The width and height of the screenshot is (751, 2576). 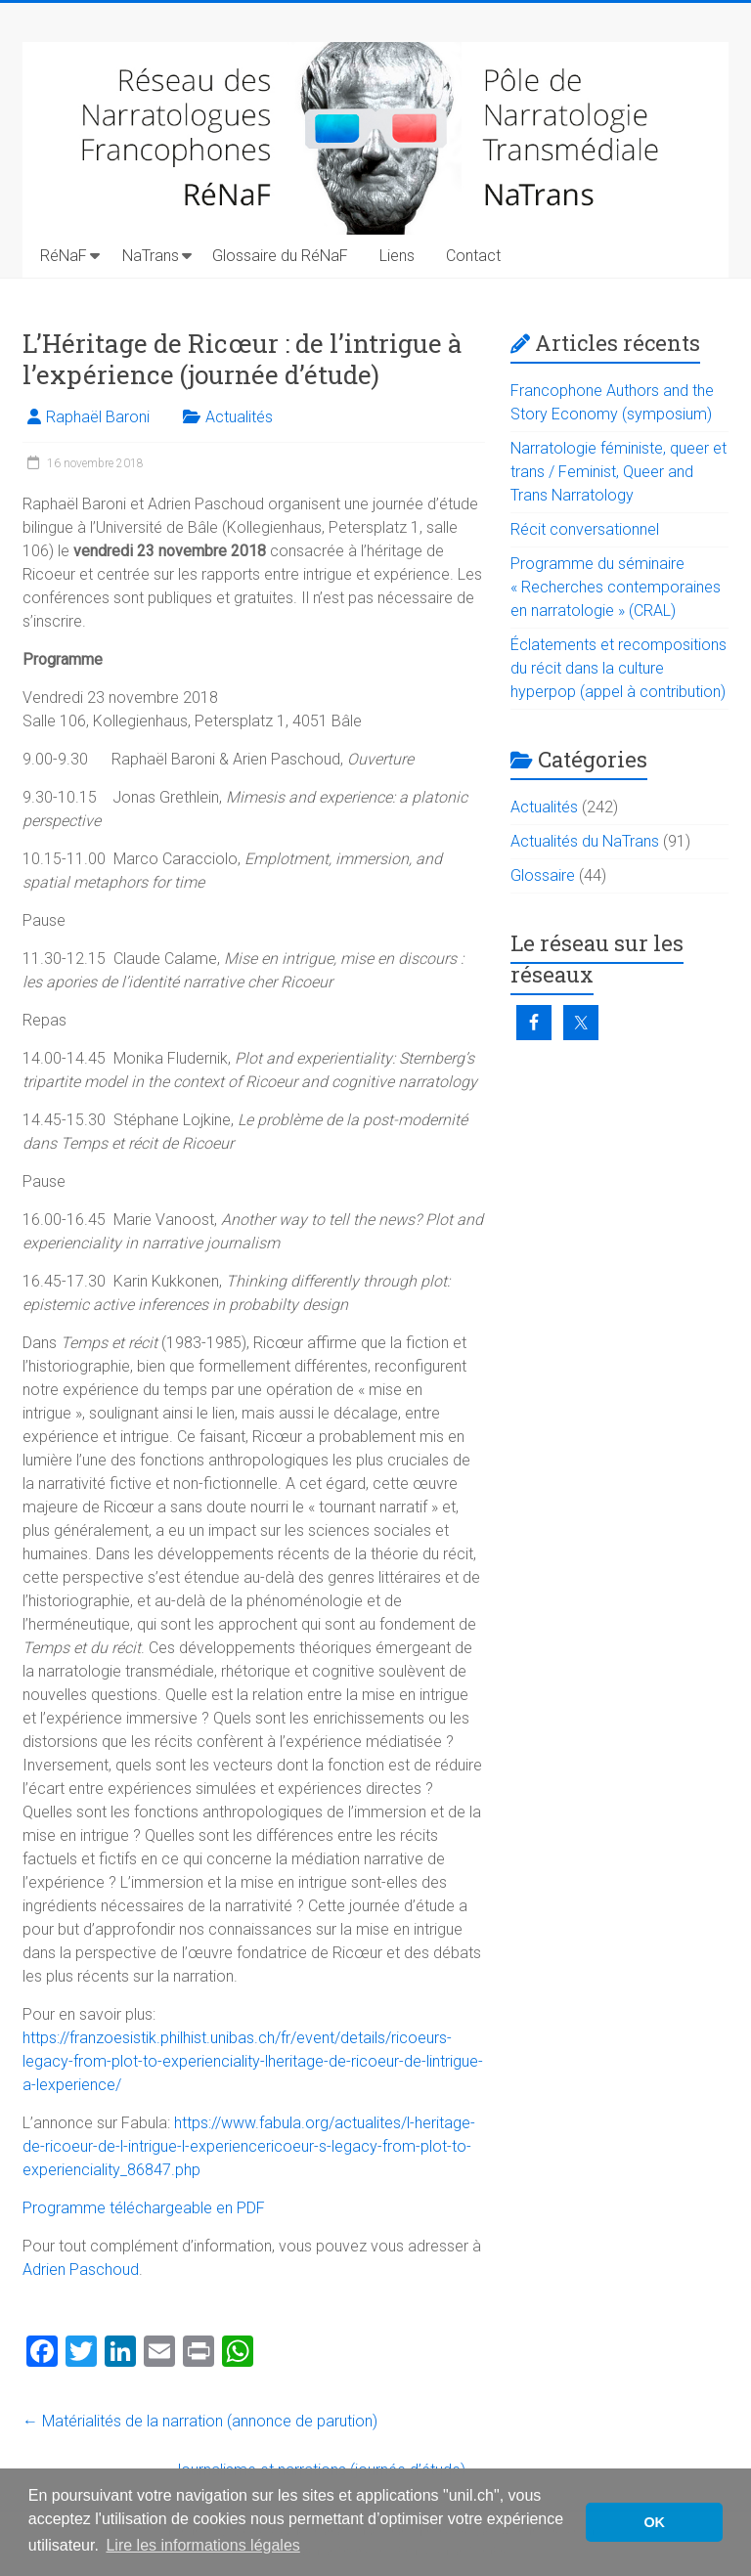 I want to click on Récit conversationnel, so click(x=584, y=529).